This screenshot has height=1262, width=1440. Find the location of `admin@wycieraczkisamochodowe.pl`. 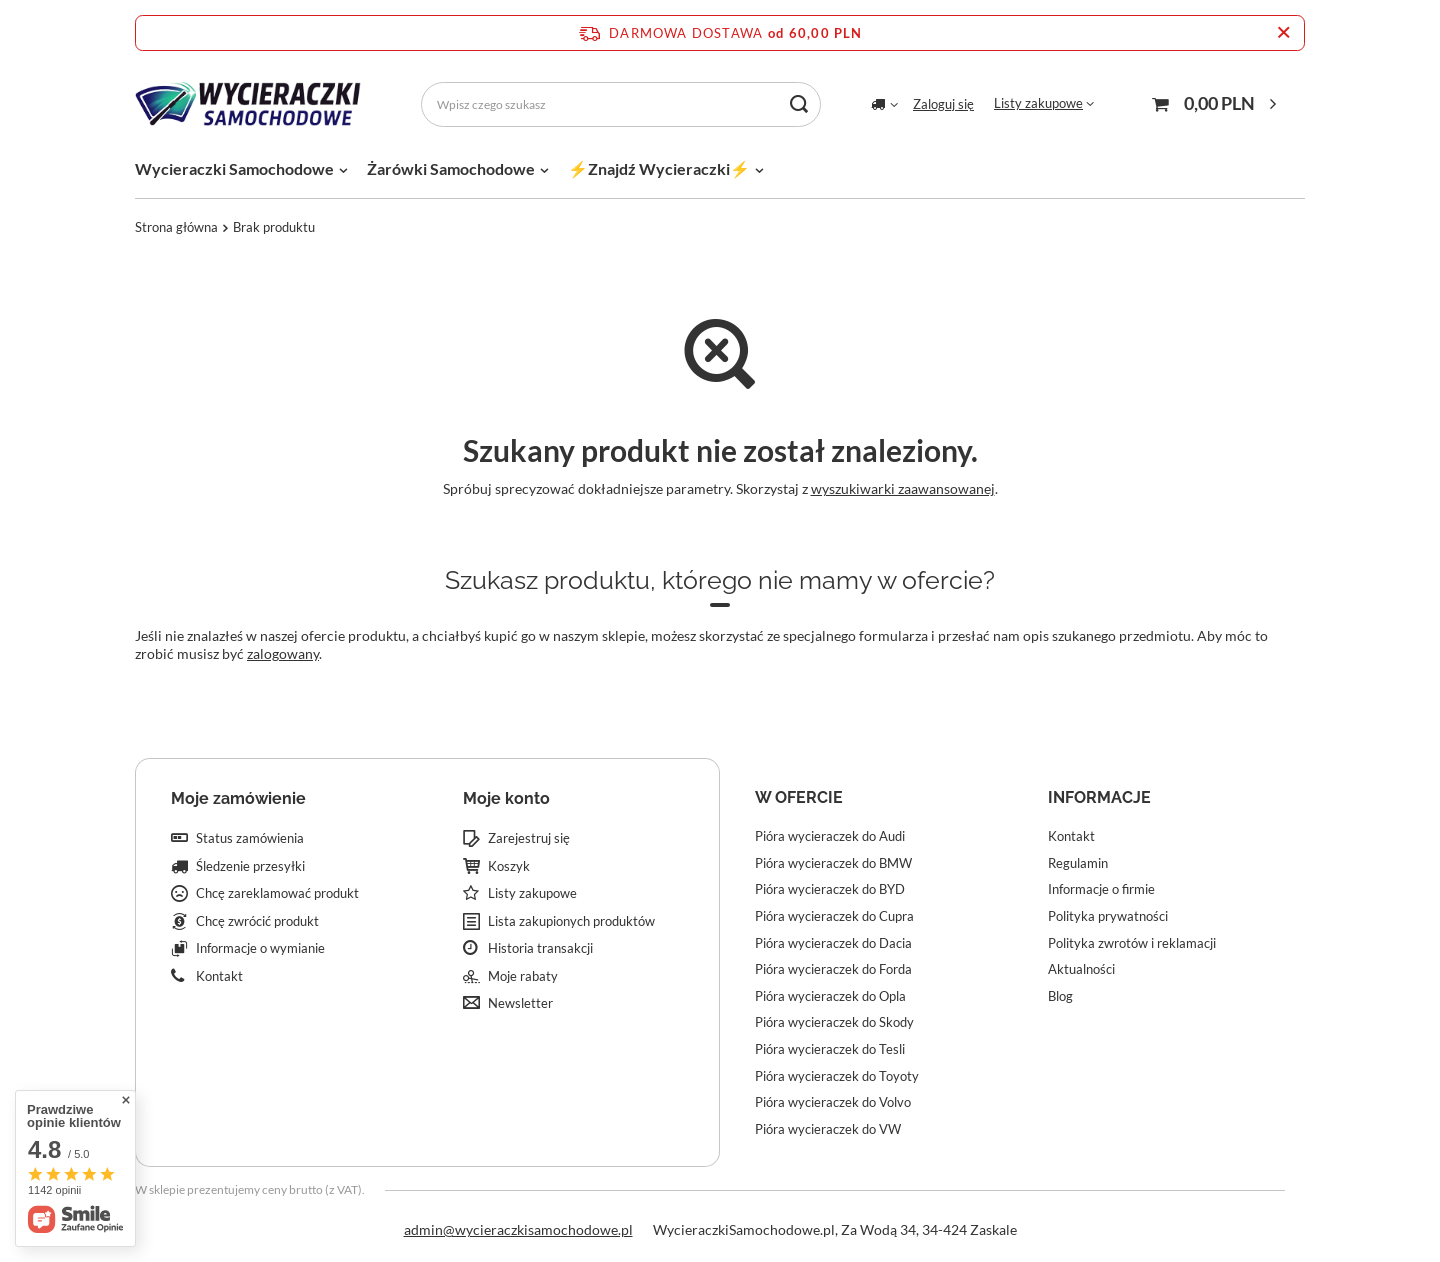

admin@wycieraczkisamochodowe.pl is located at coordinates (518, 1229).